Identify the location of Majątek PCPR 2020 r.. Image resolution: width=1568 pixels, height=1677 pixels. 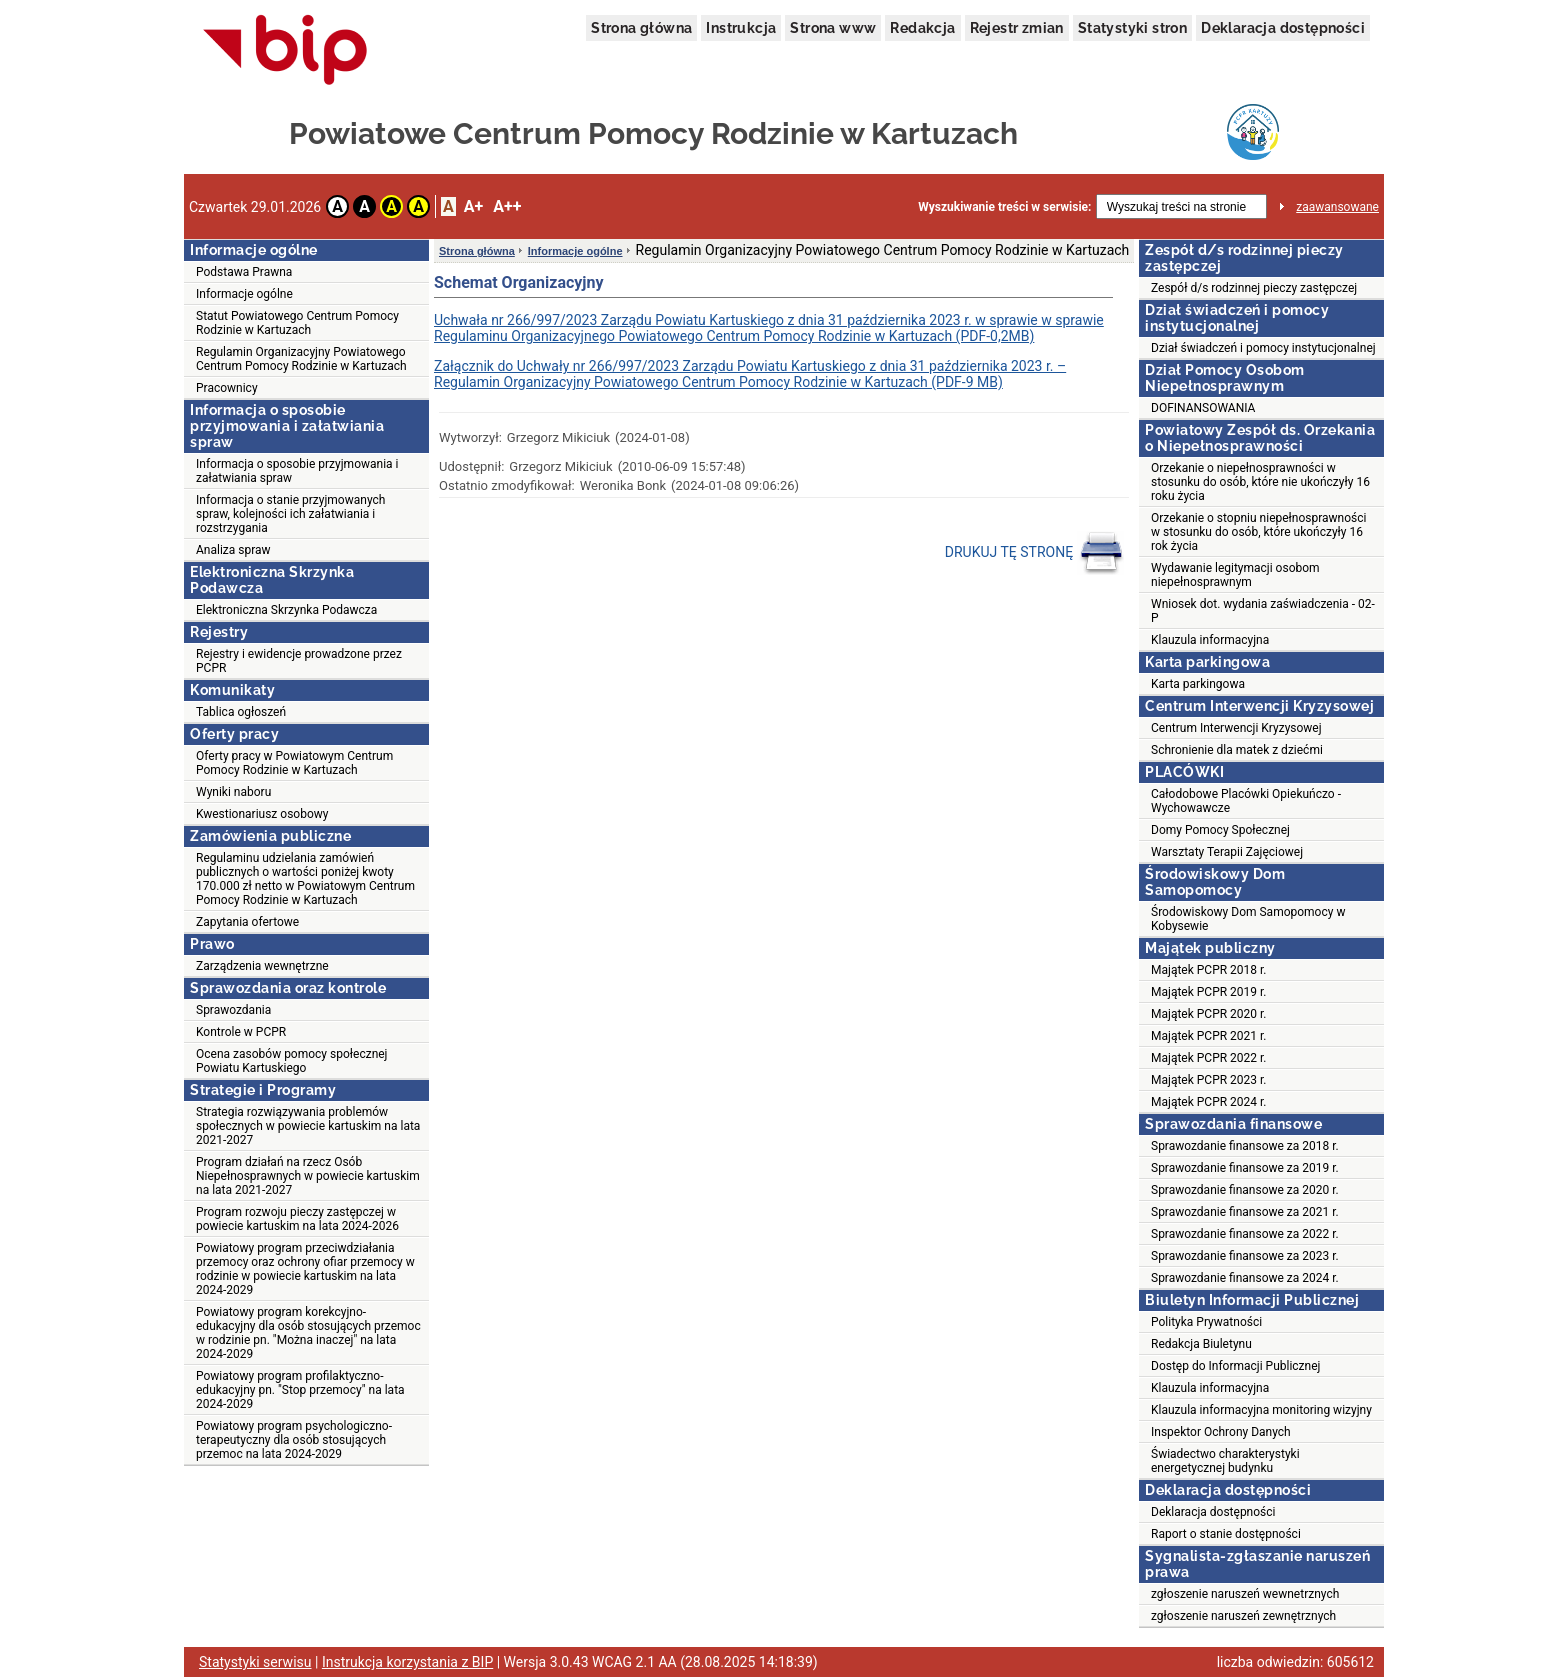
(1209, 1014).